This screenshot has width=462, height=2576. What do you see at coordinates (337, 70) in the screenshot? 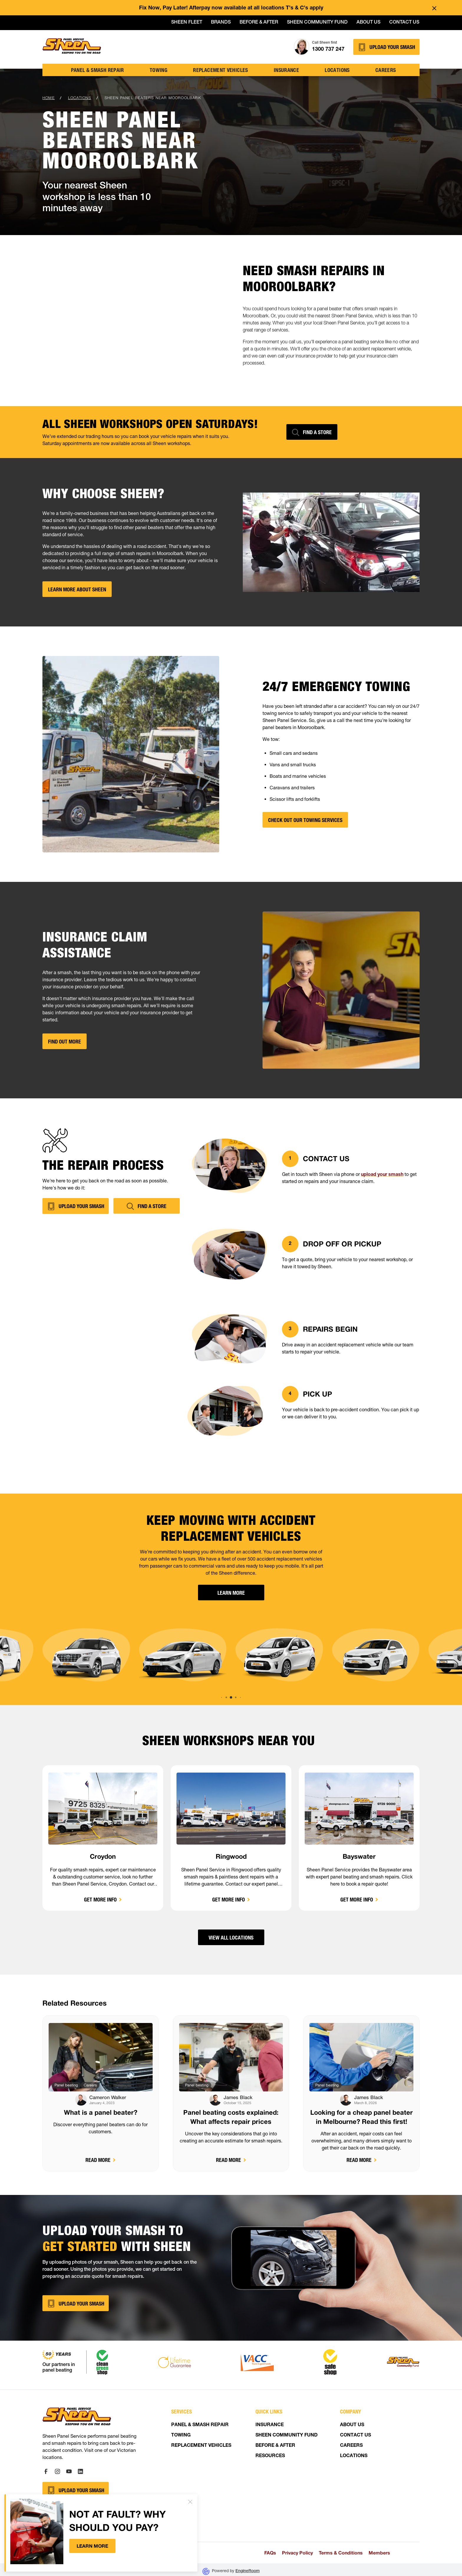
I see `locations` at bounding box center [337, 70].